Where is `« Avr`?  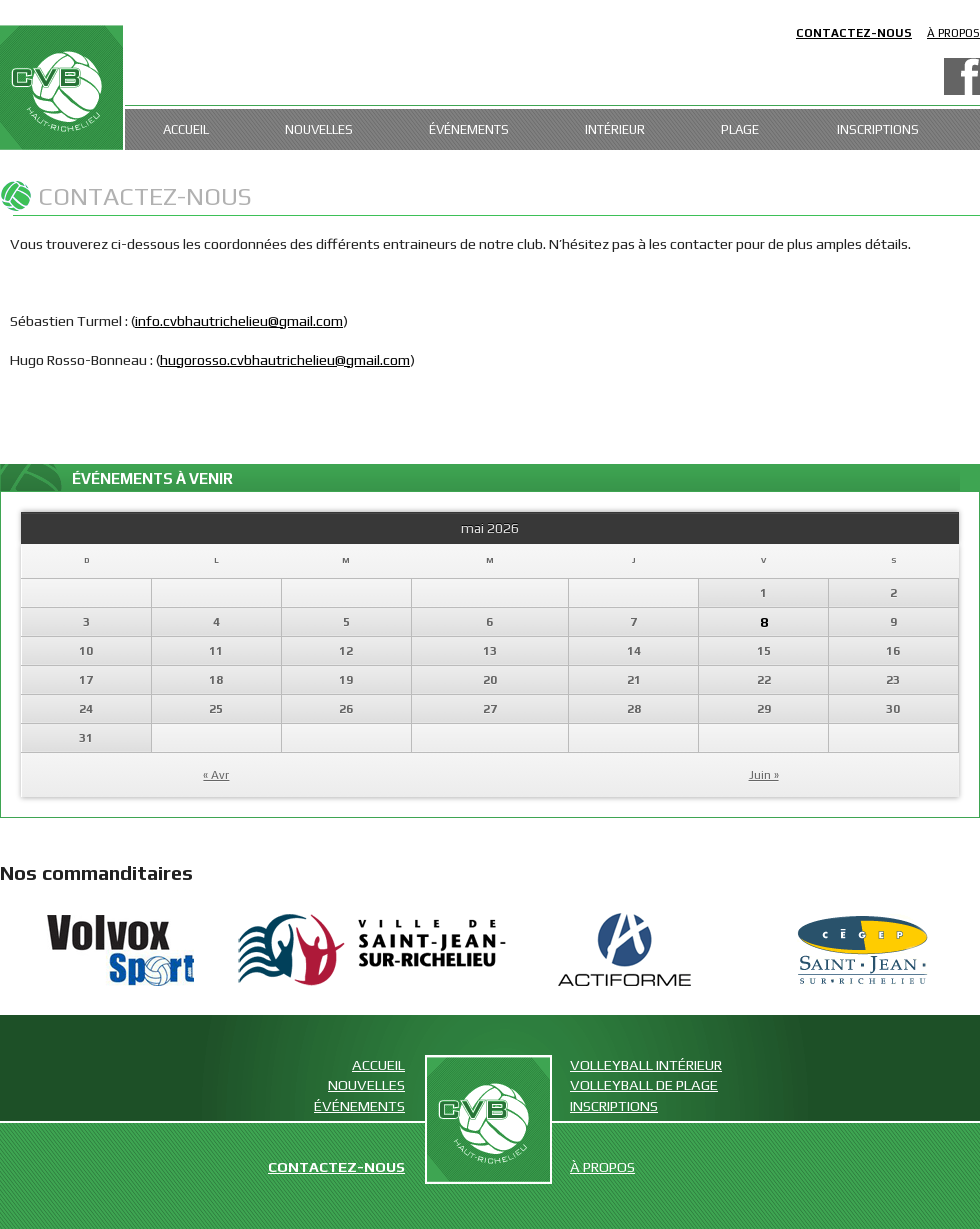
« Avr is located at coordinates (216, 775).